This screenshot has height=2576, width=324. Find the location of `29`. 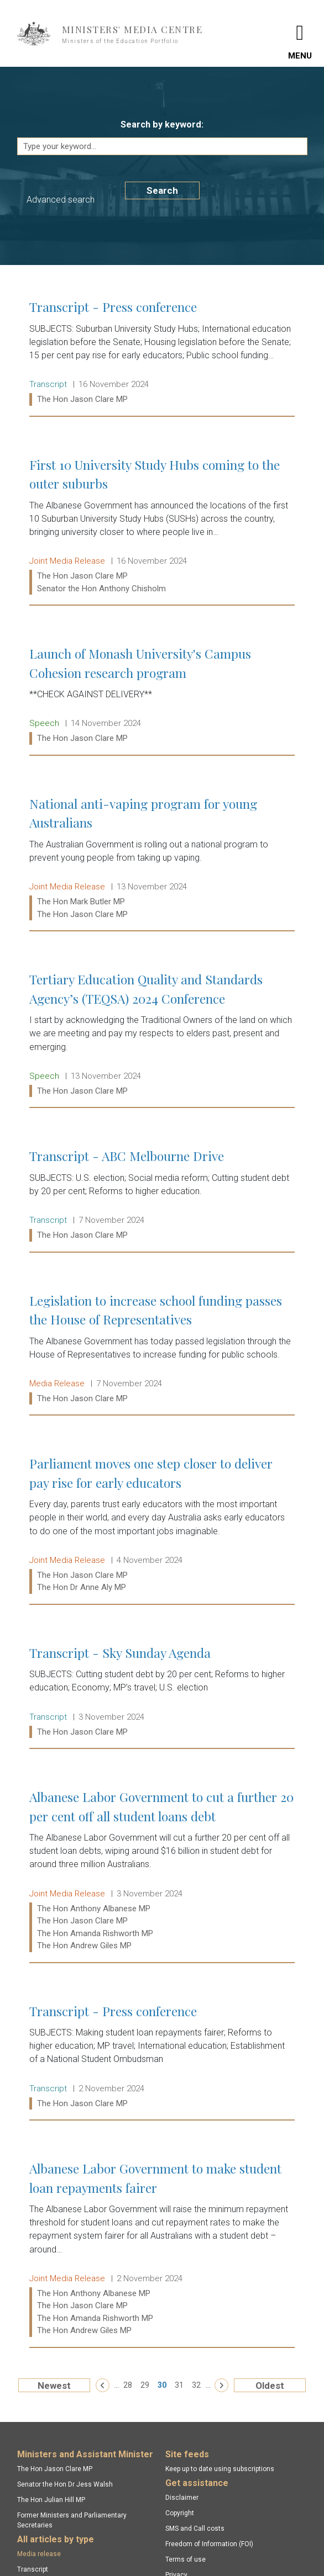

29 is located at coordinates (144, 2385).